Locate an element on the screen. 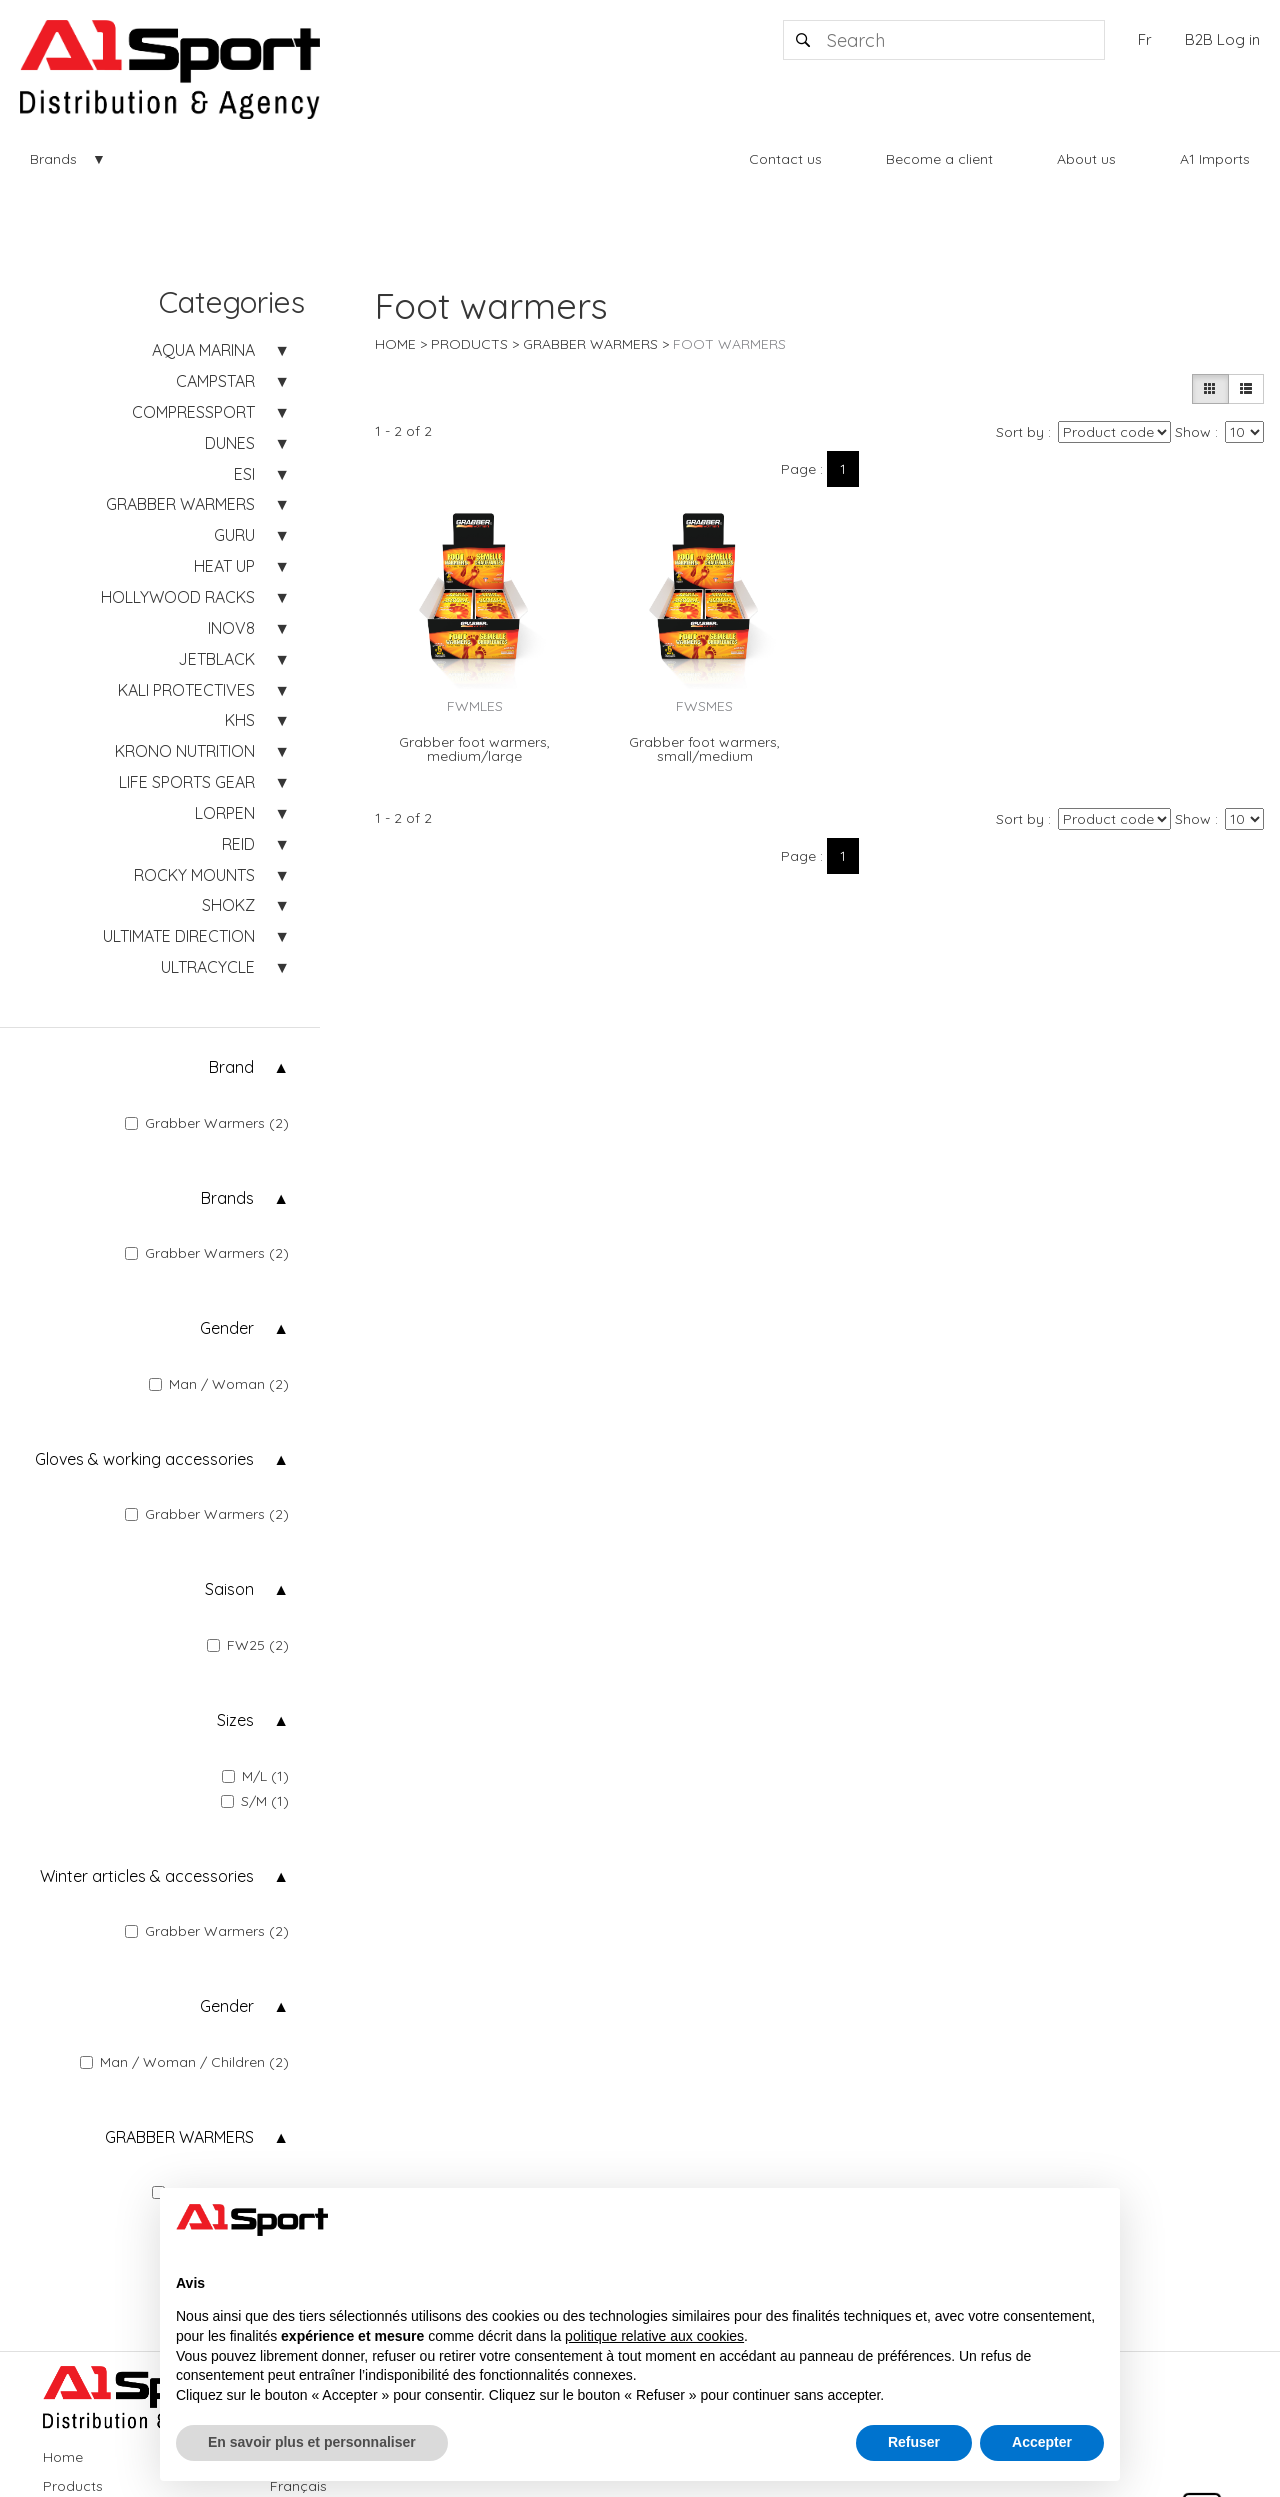 The width and height of the screenshot is (1280, 2497). S/M (1) is located at coordinates (255, 1801).